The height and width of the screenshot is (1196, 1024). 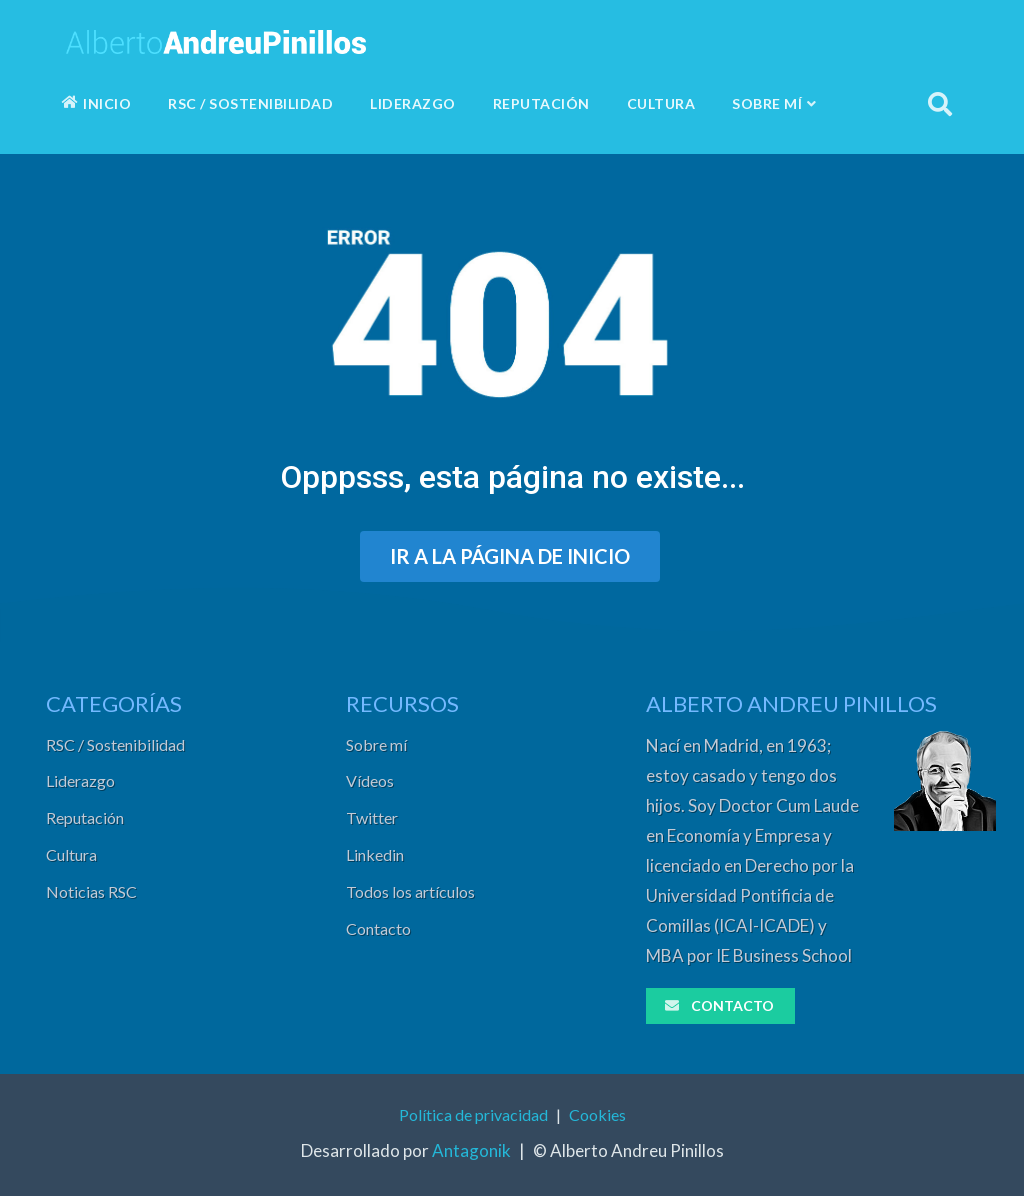 I want to click on Liderazgo, so click(x=80, y=780).